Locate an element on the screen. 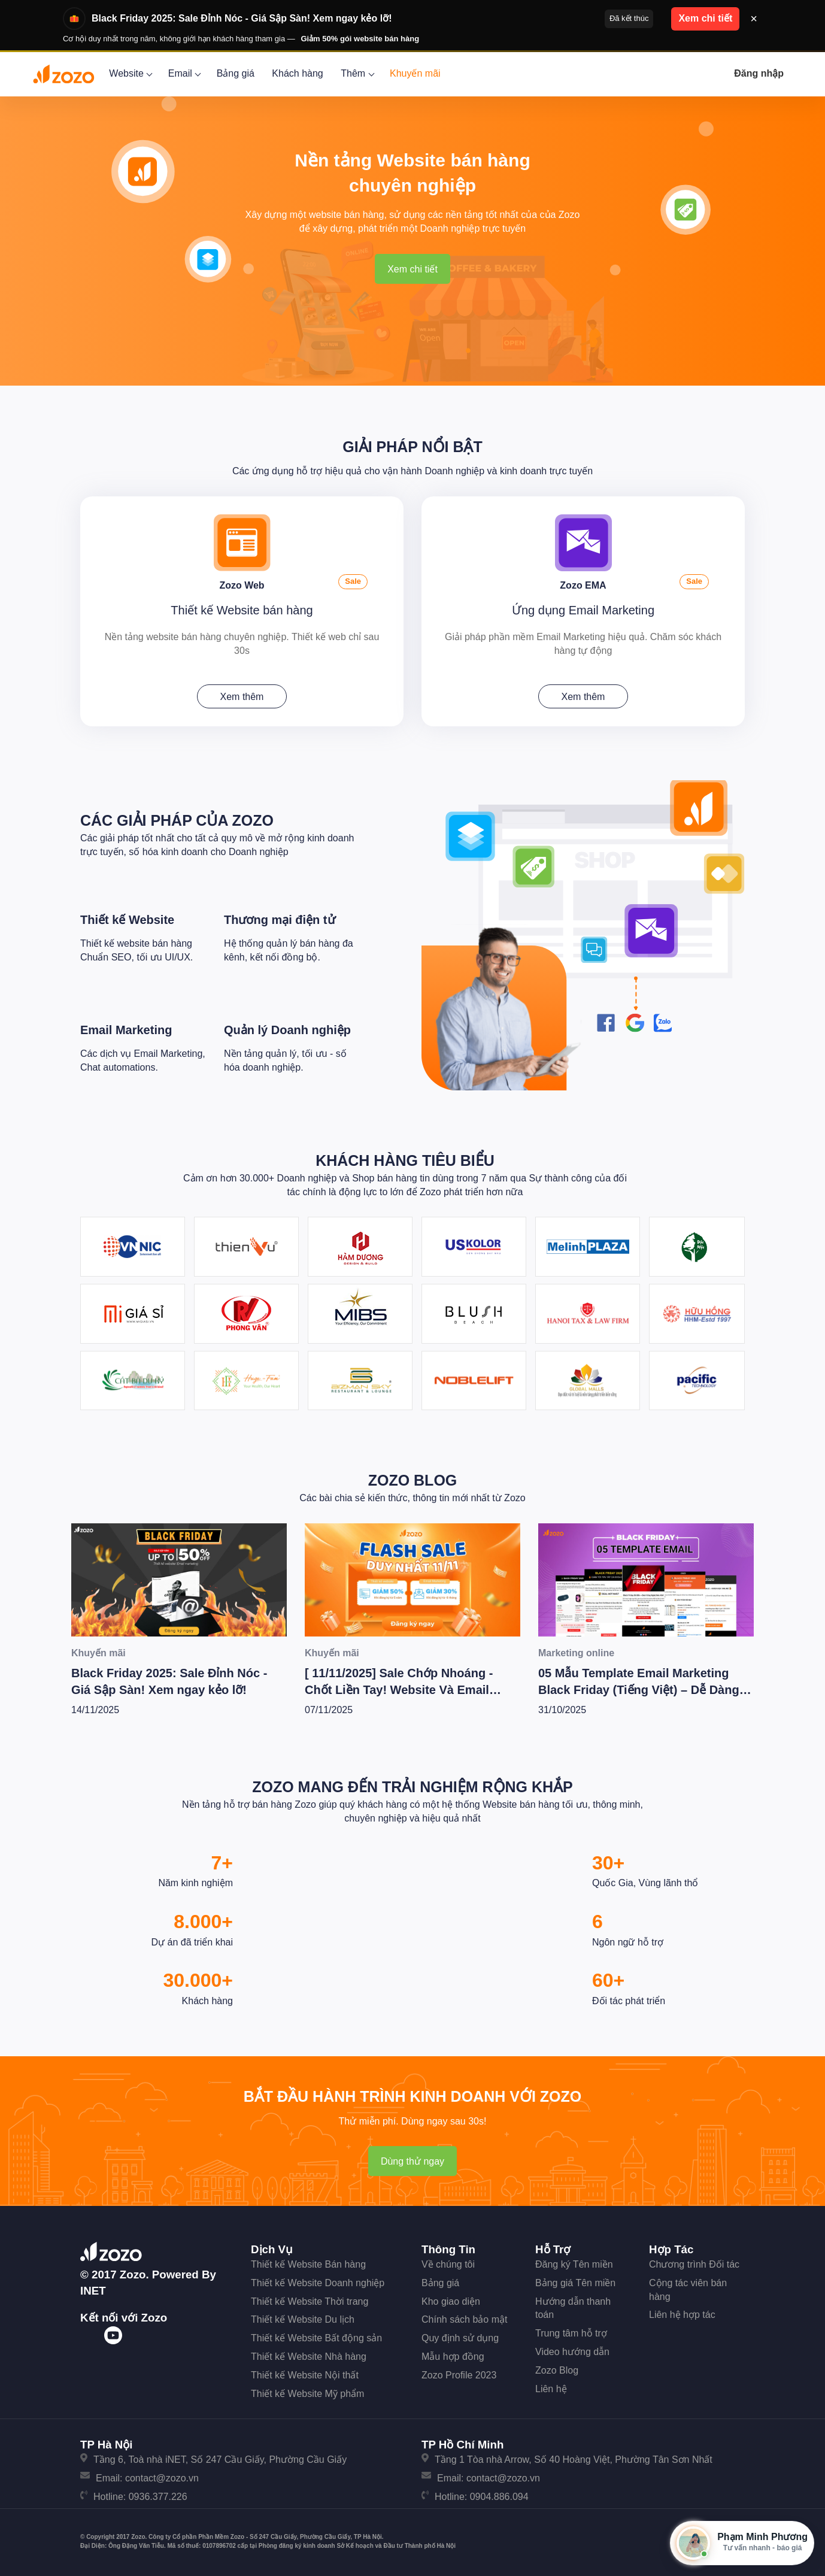 This screenshot has height=2576, width=825. Xem thêm is located at coordinates (242, 697).